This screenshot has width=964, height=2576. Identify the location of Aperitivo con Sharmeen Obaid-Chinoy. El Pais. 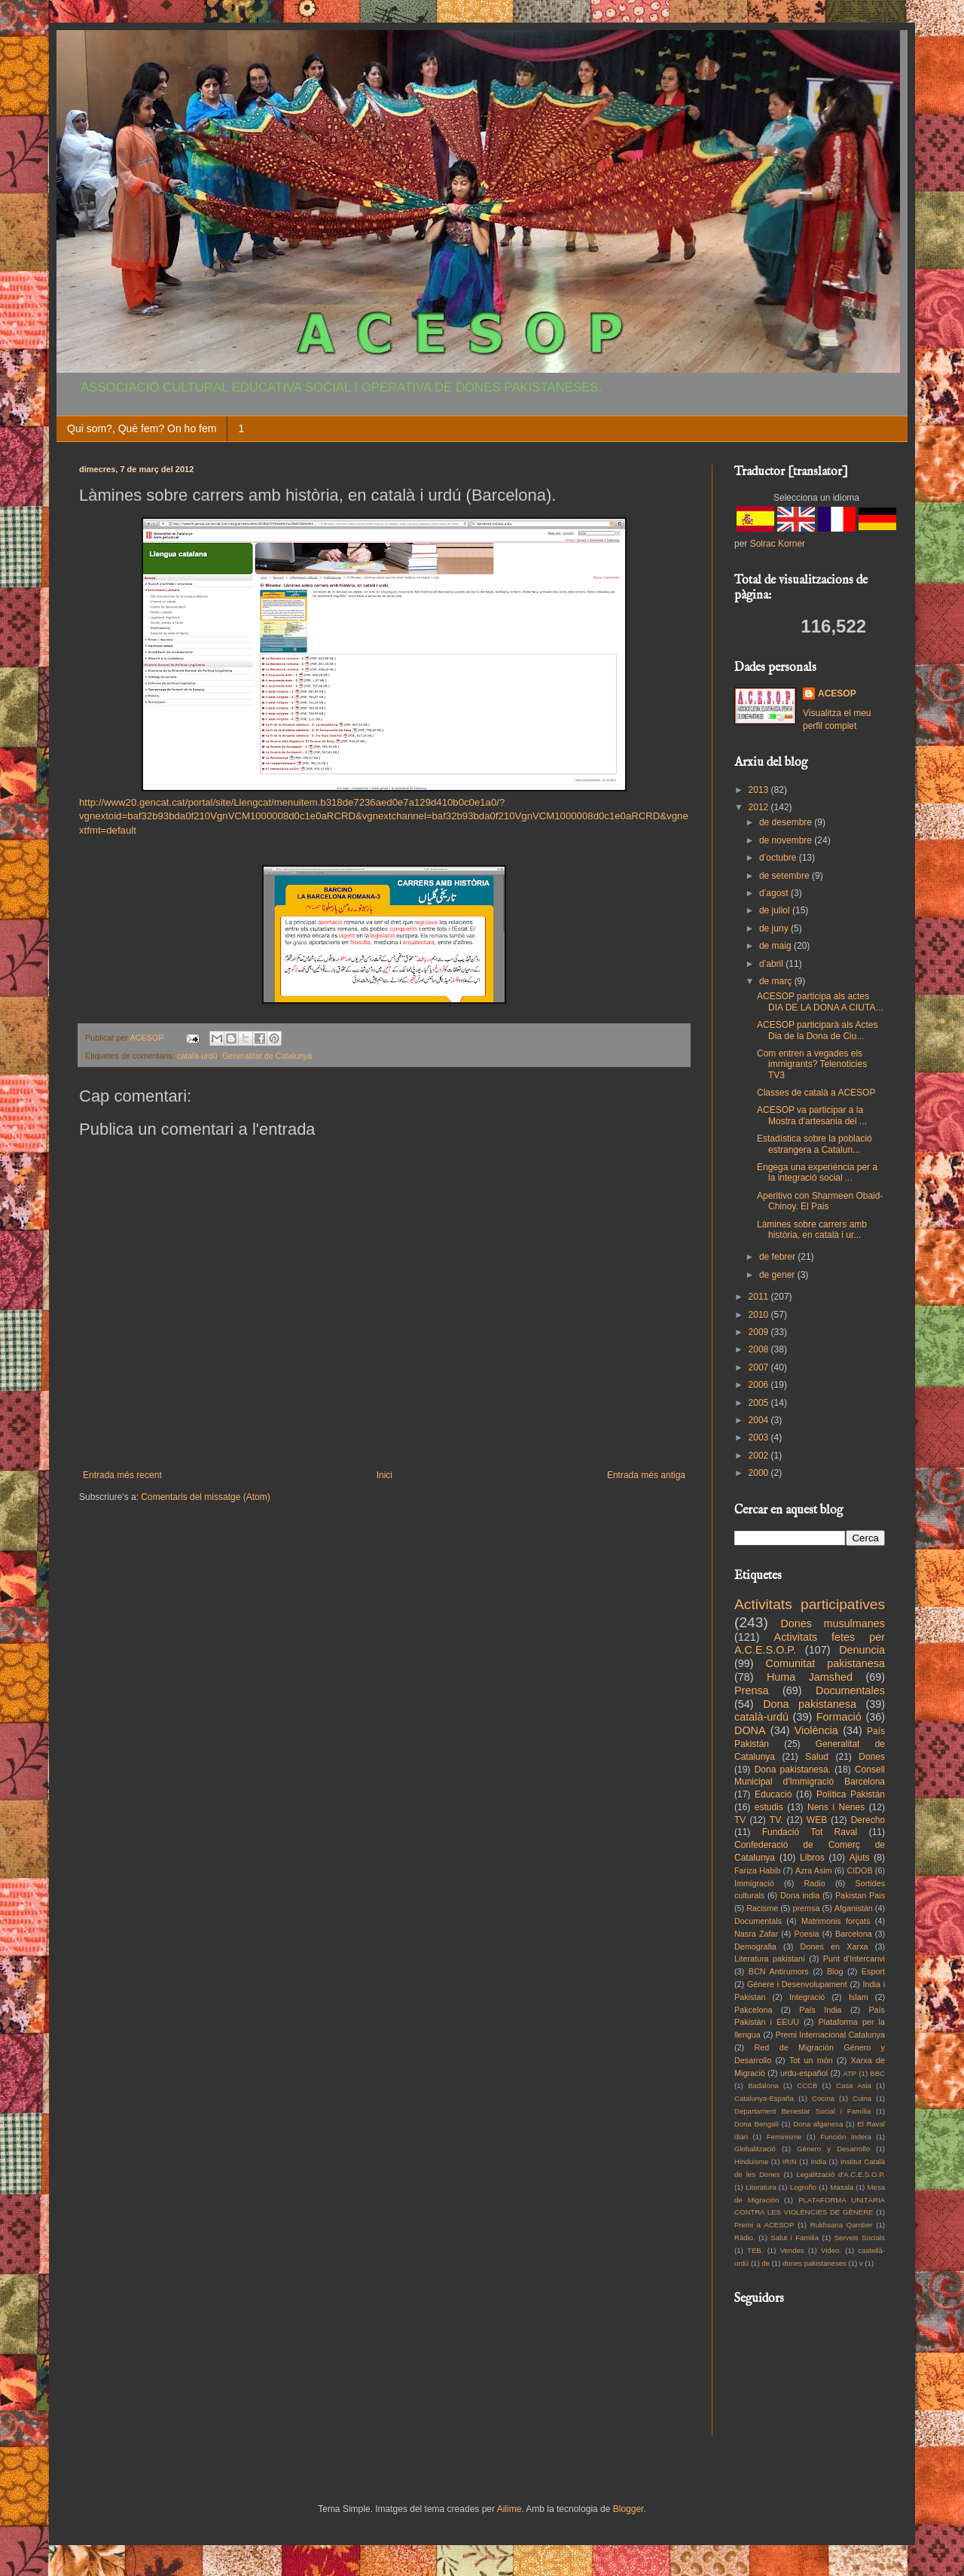
(820, 1201).